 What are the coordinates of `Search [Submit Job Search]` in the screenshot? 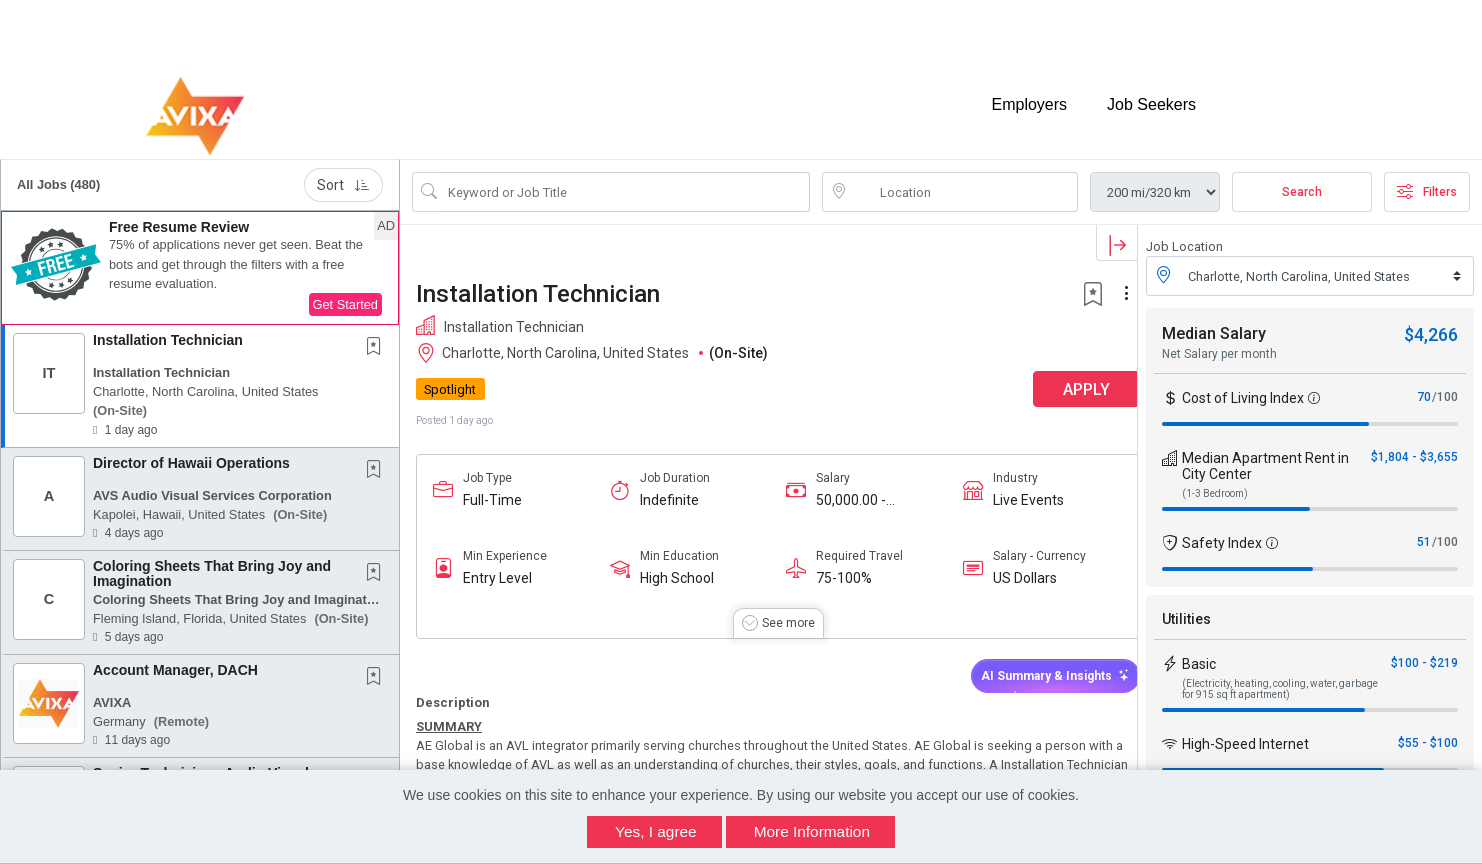 It's located at (1302, 183).